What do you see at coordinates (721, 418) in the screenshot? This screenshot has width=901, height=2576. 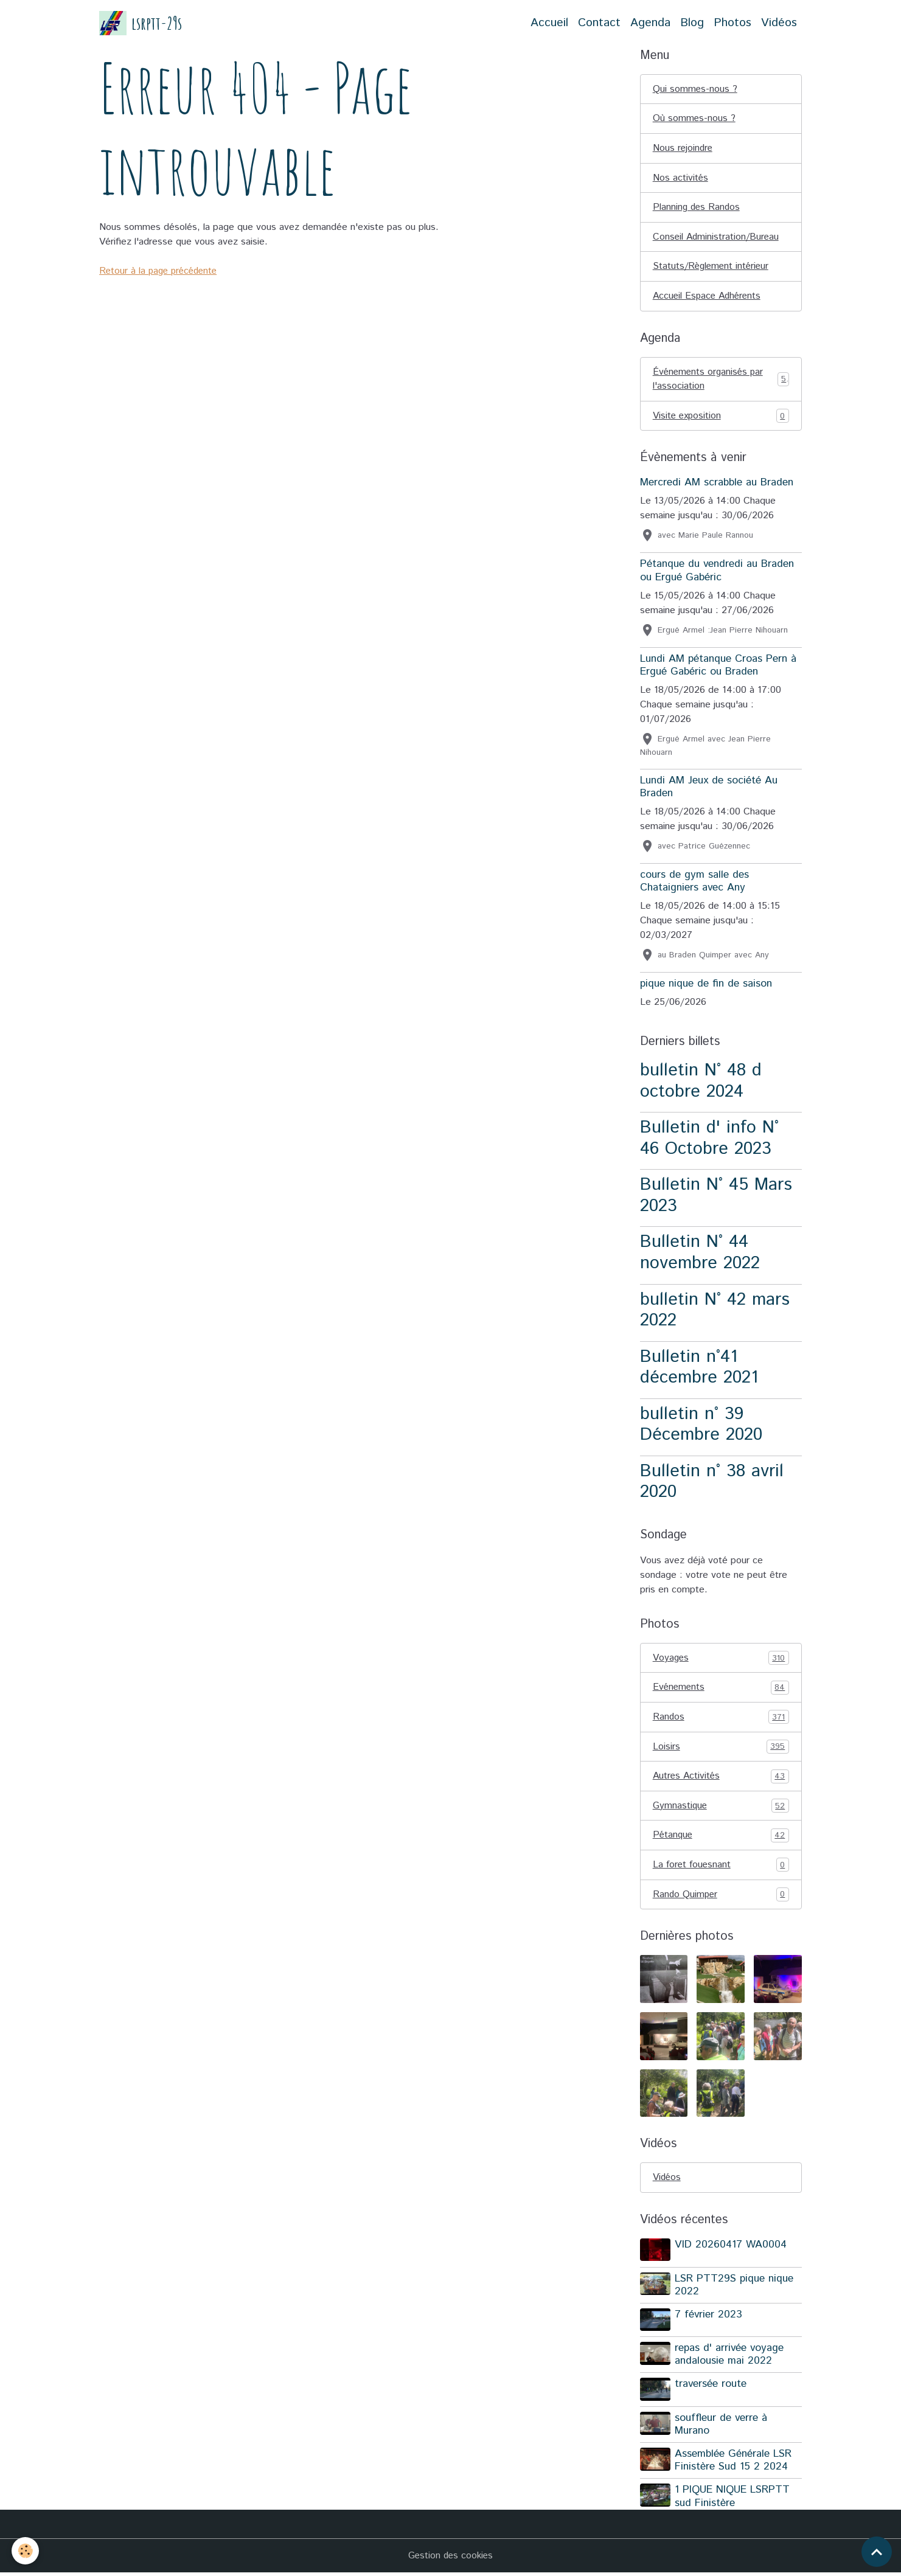 I see `Visite exposition` at bounding box center [721, 418].